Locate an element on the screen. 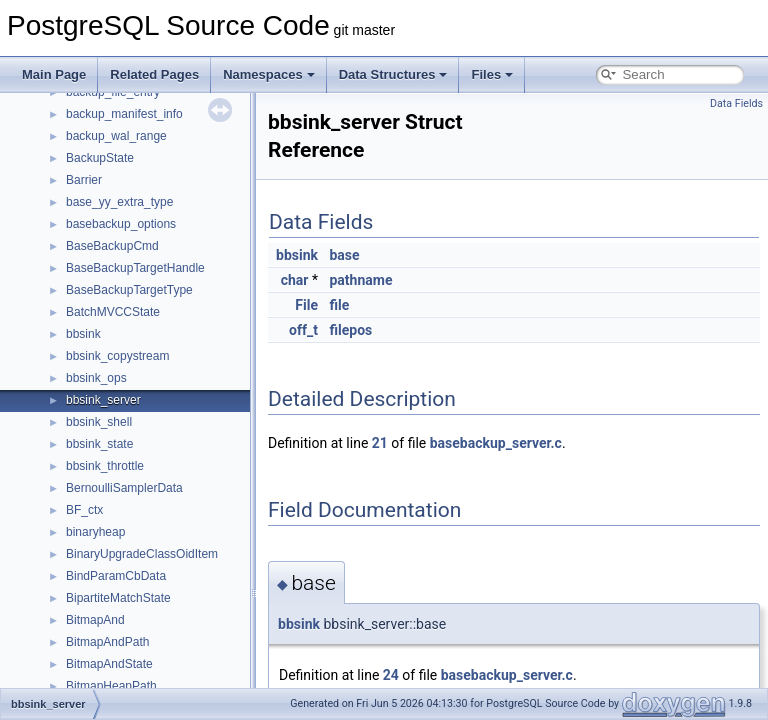 The width and height of the screenshot is (768, 720). bbsink_shell is located at coordinates (99, 422).